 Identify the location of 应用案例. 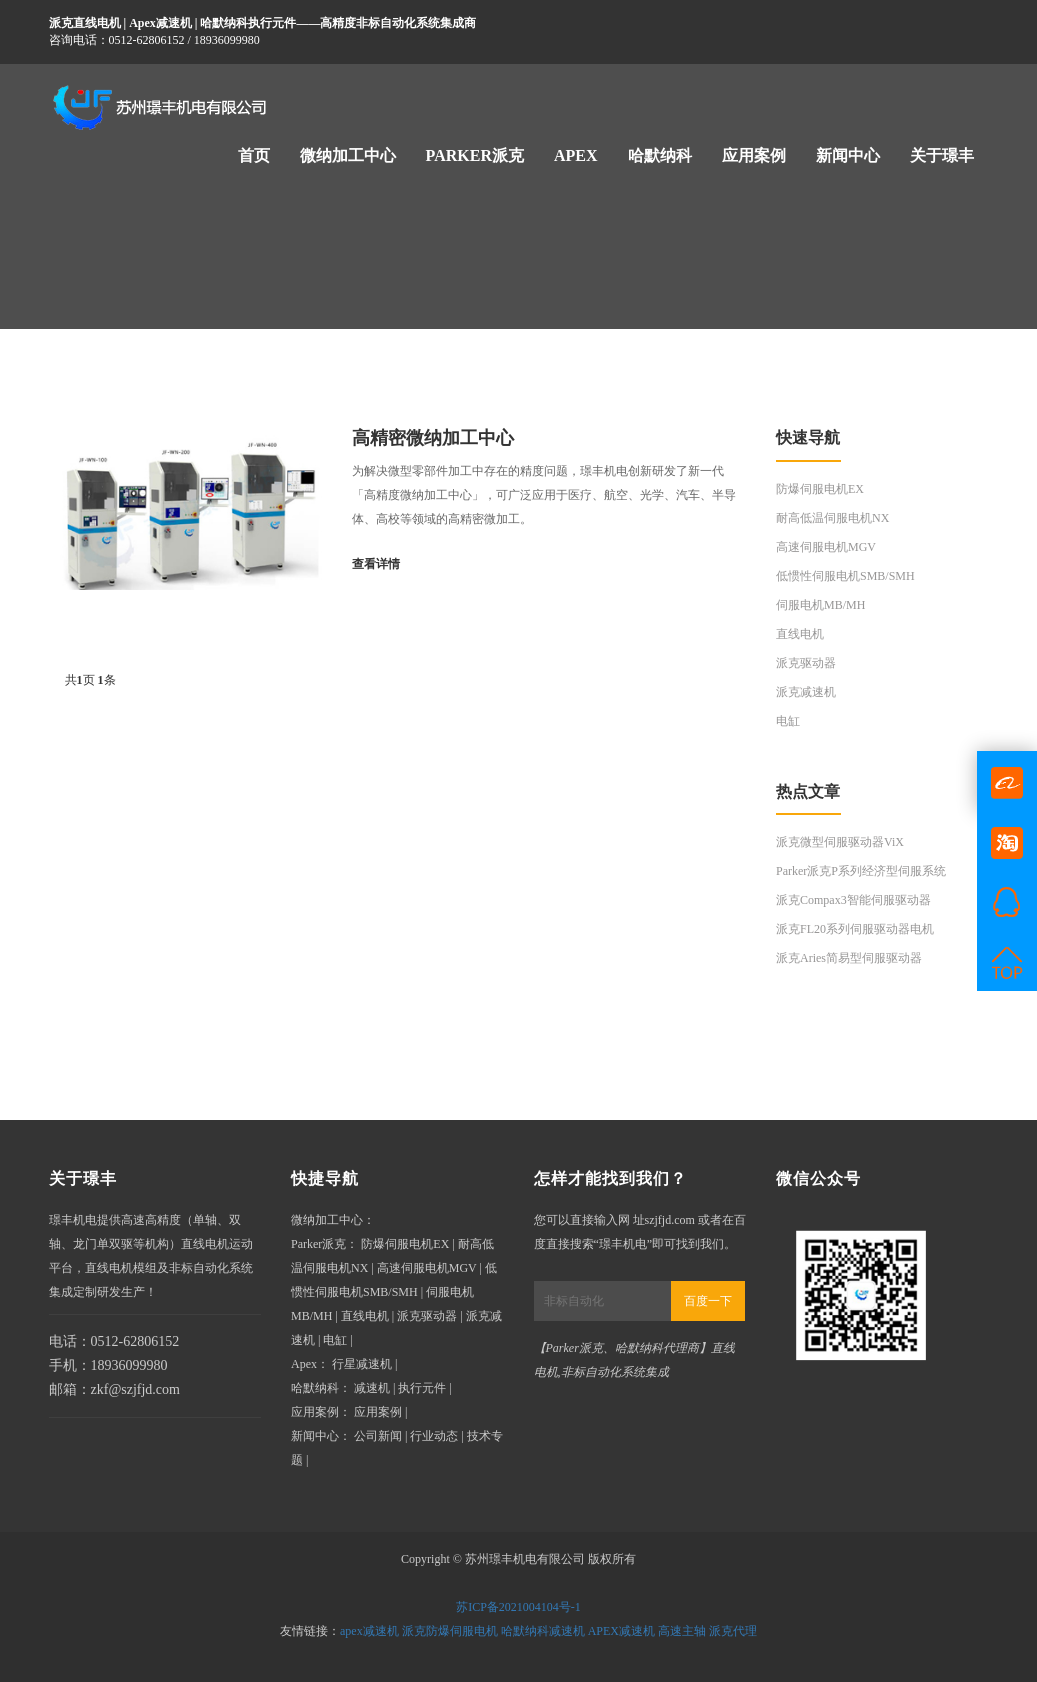
(754, 155).